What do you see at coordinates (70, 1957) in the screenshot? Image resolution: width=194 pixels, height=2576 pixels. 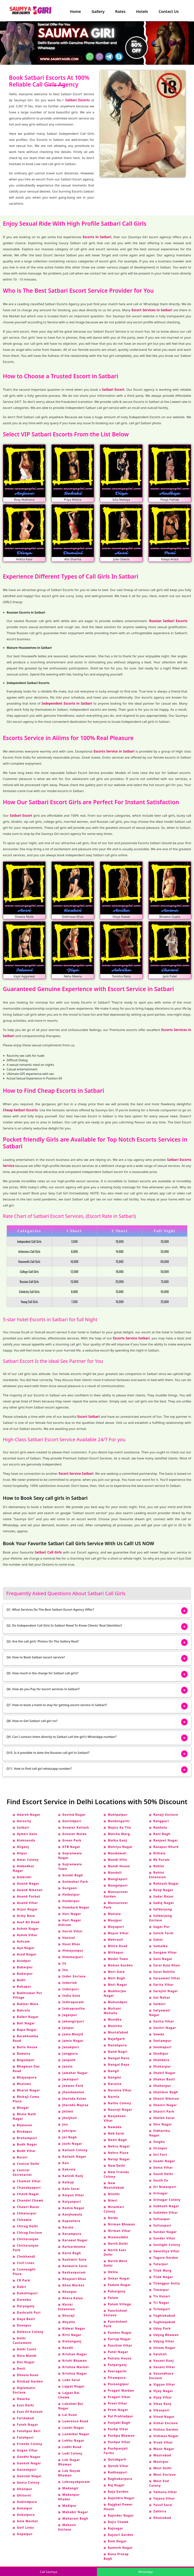 I see `Himmatpuri` at bounding box center [70, 1957].